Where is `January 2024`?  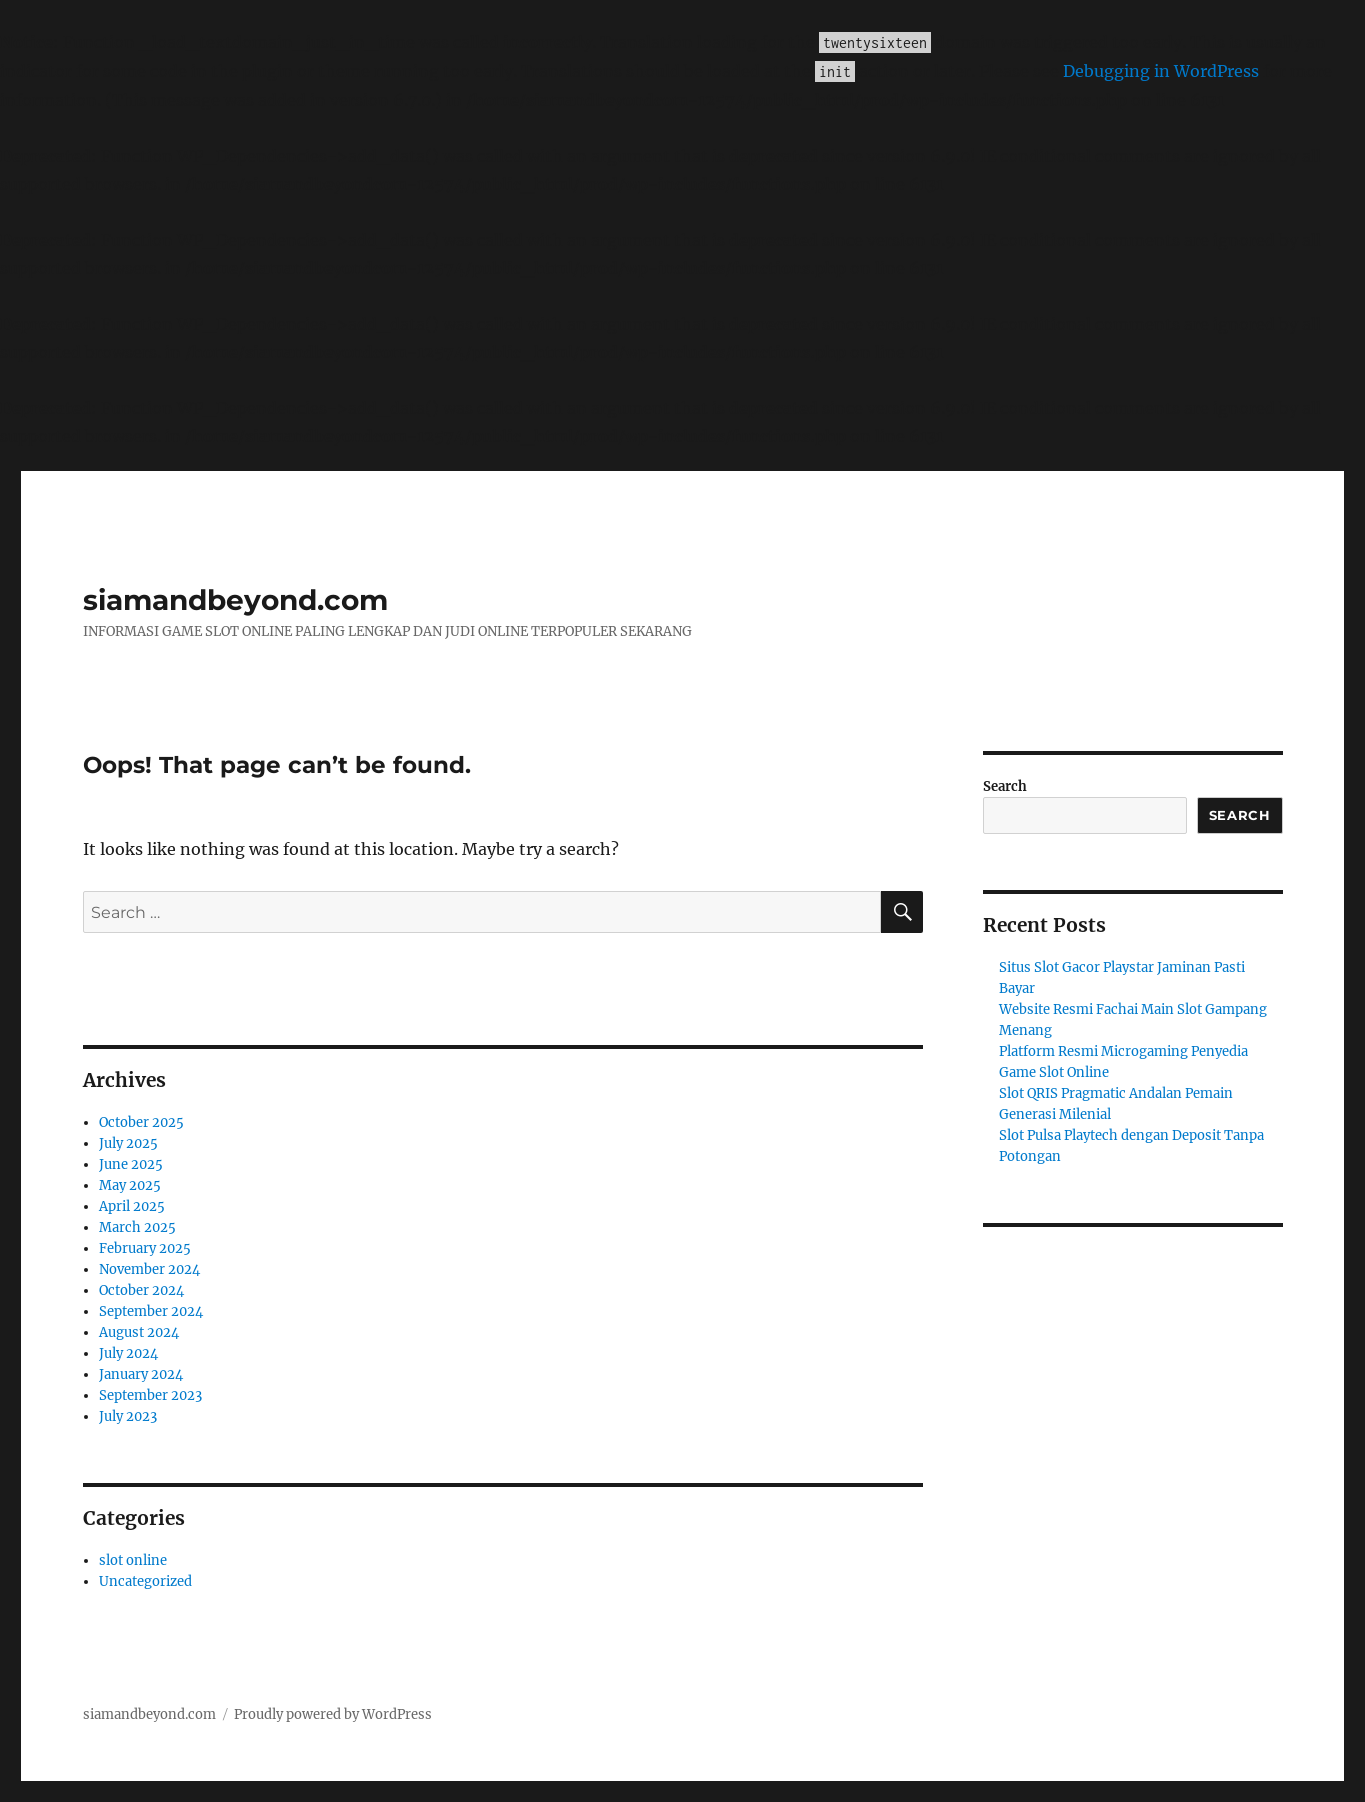
January 2024 is located at coordinates (141, 1374).